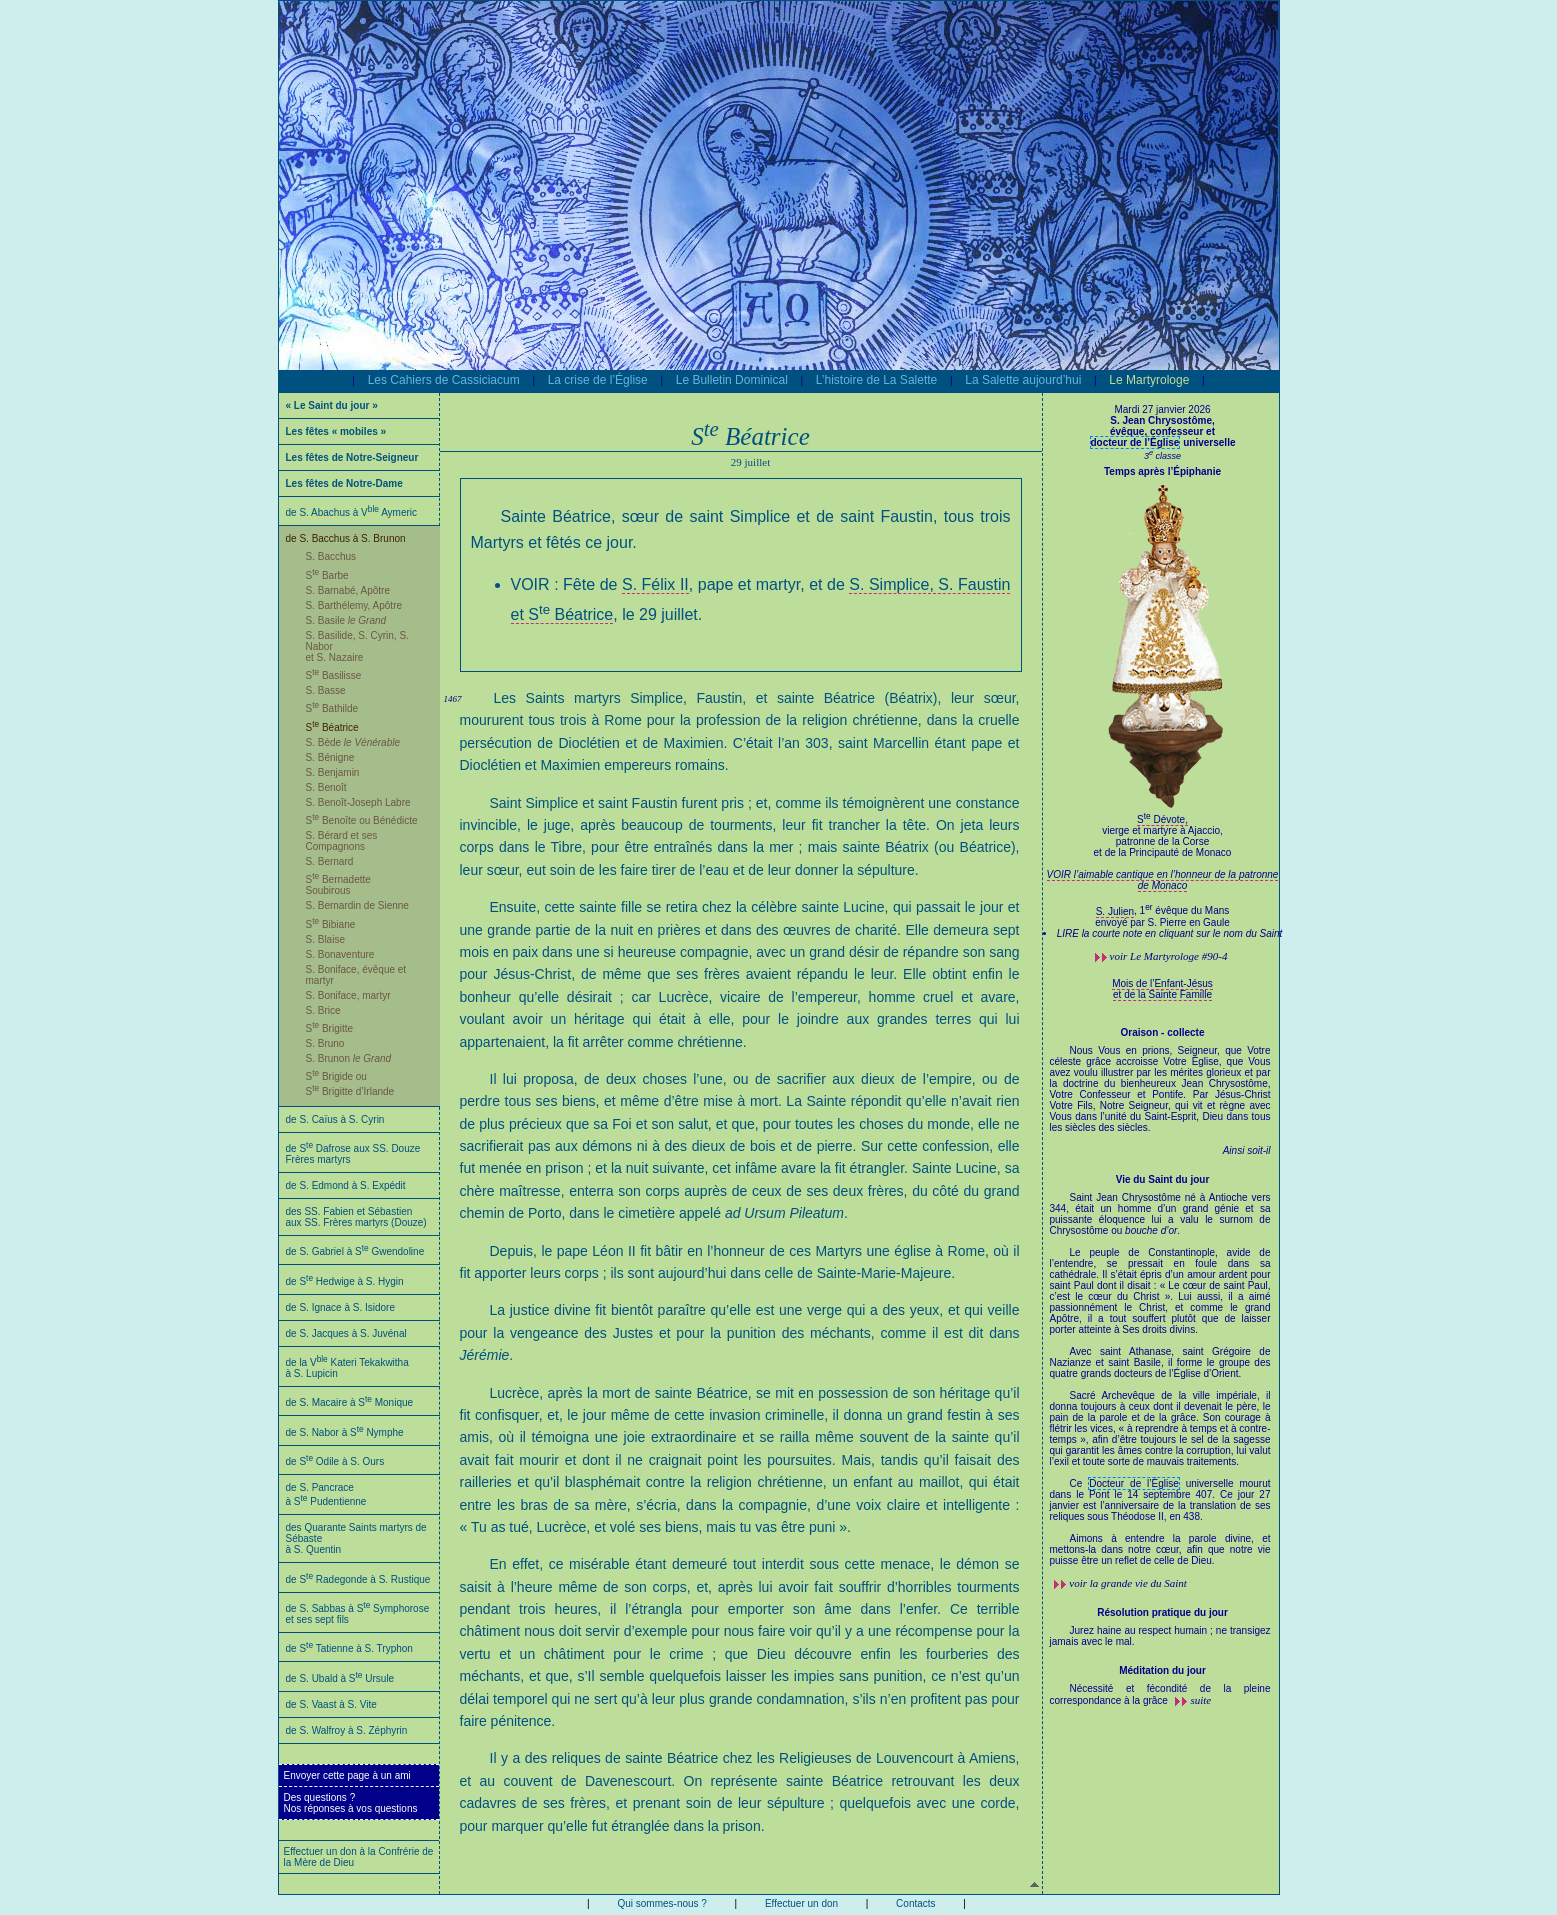 The width and height of the screenshot is (1557, 1915). What do you see at coordinates (655, 584) in the screenshot?
I see `S. Félix II` at bounding box center [655, 584].